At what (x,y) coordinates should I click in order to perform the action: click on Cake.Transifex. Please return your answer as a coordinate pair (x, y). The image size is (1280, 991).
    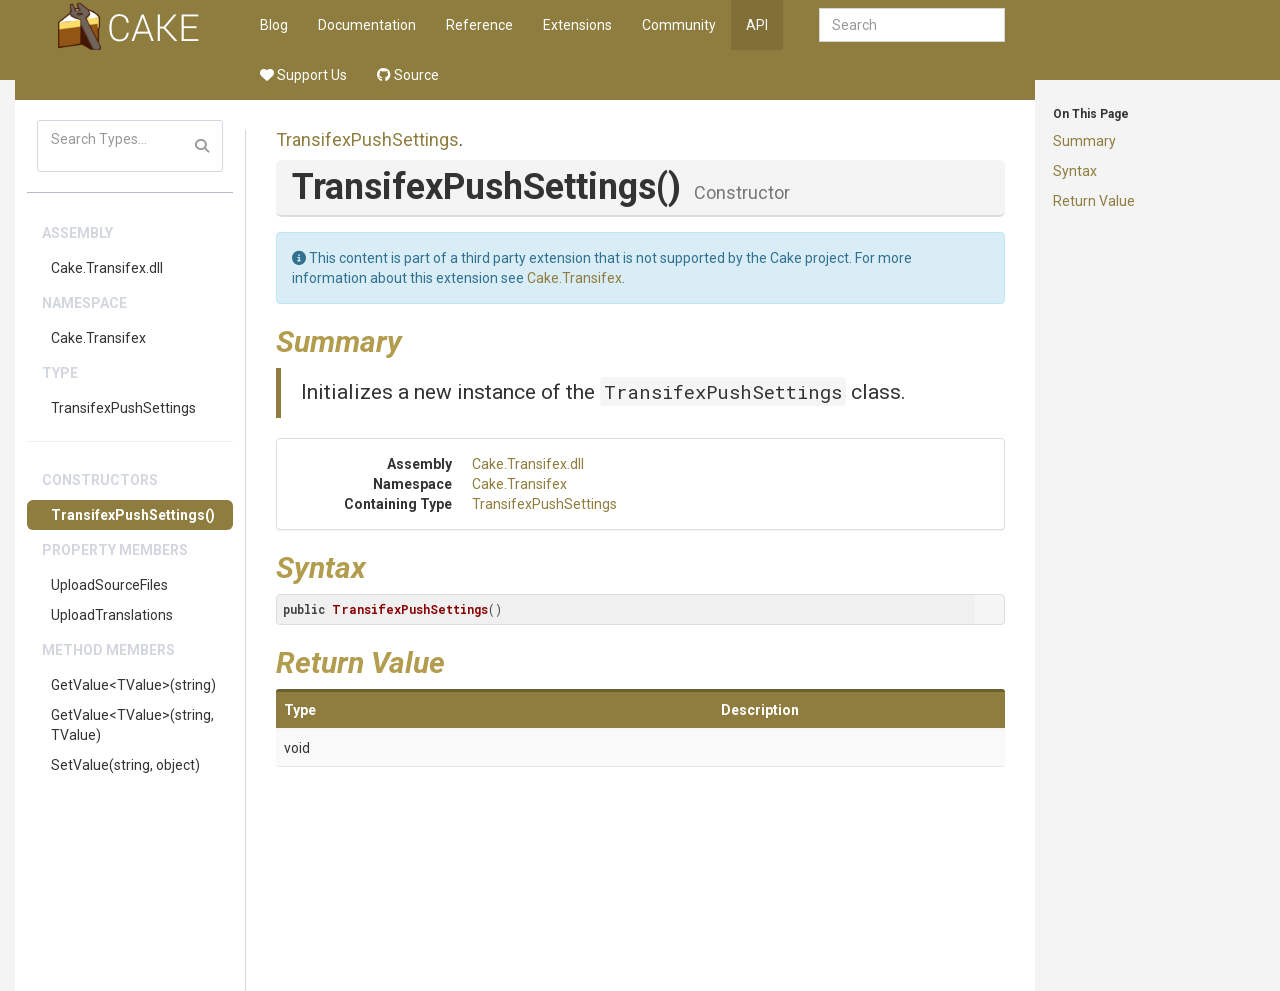
    Looking at the image, I should click on (98, 338).